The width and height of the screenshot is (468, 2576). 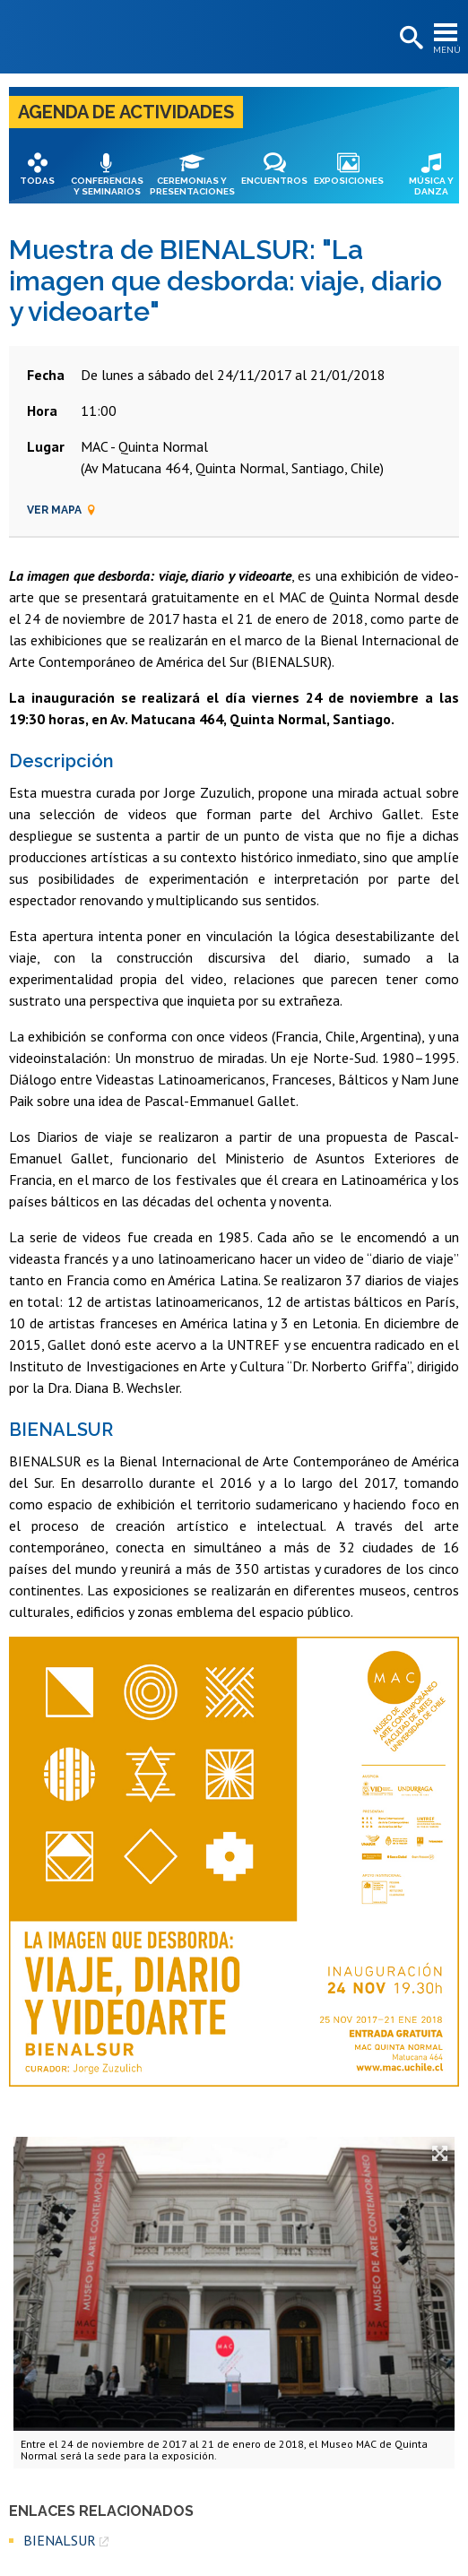 I want to click on Encuentros, so click(x=274, y=181).